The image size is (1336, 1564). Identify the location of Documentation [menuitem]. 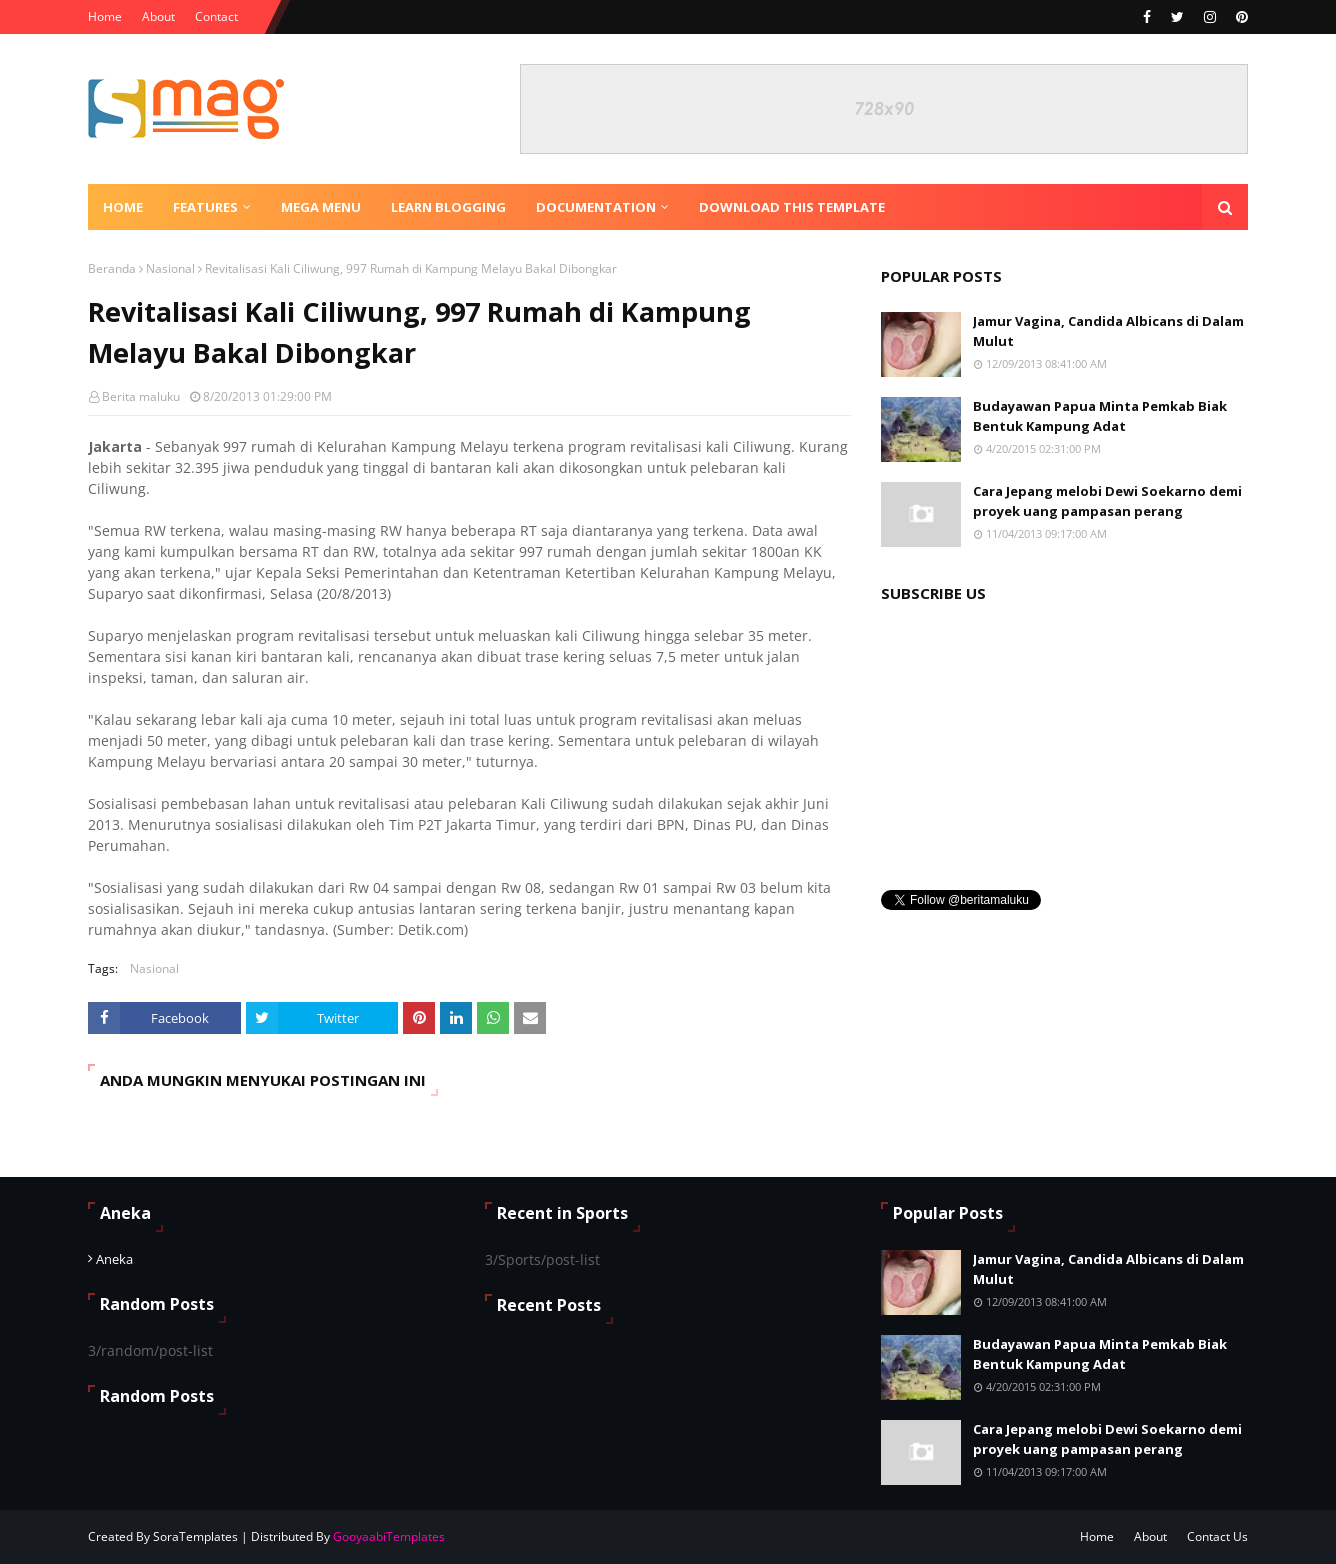
(596, 207).